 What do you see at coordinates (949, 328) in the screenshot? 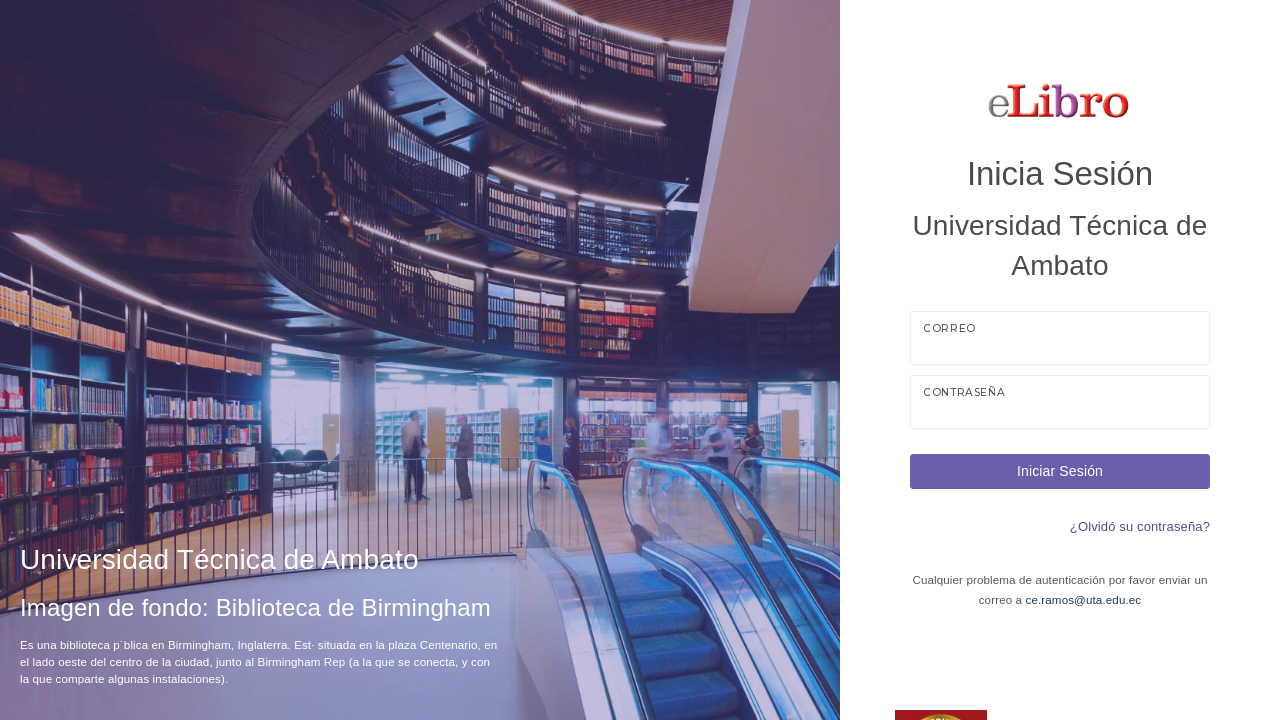
I see `Correo` at bounding box center [949, 328].